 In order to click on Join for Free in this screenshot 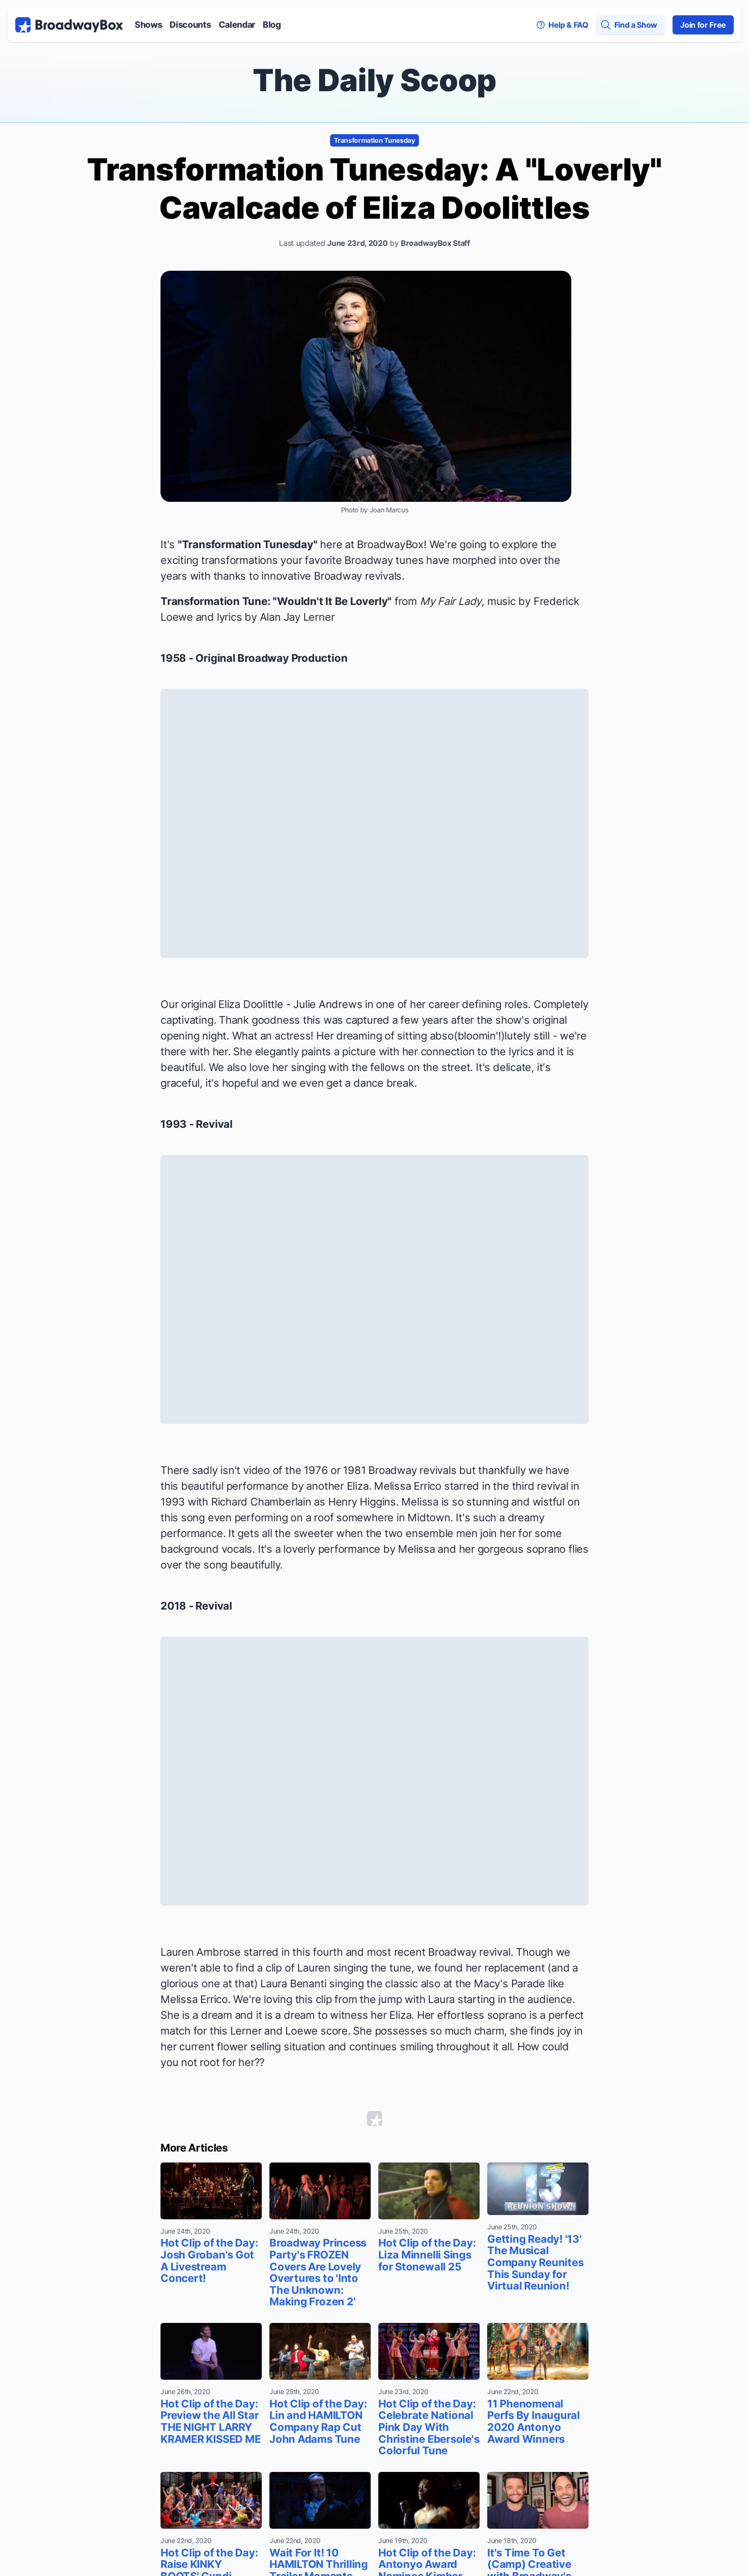, I will do `click(703, 25)`.